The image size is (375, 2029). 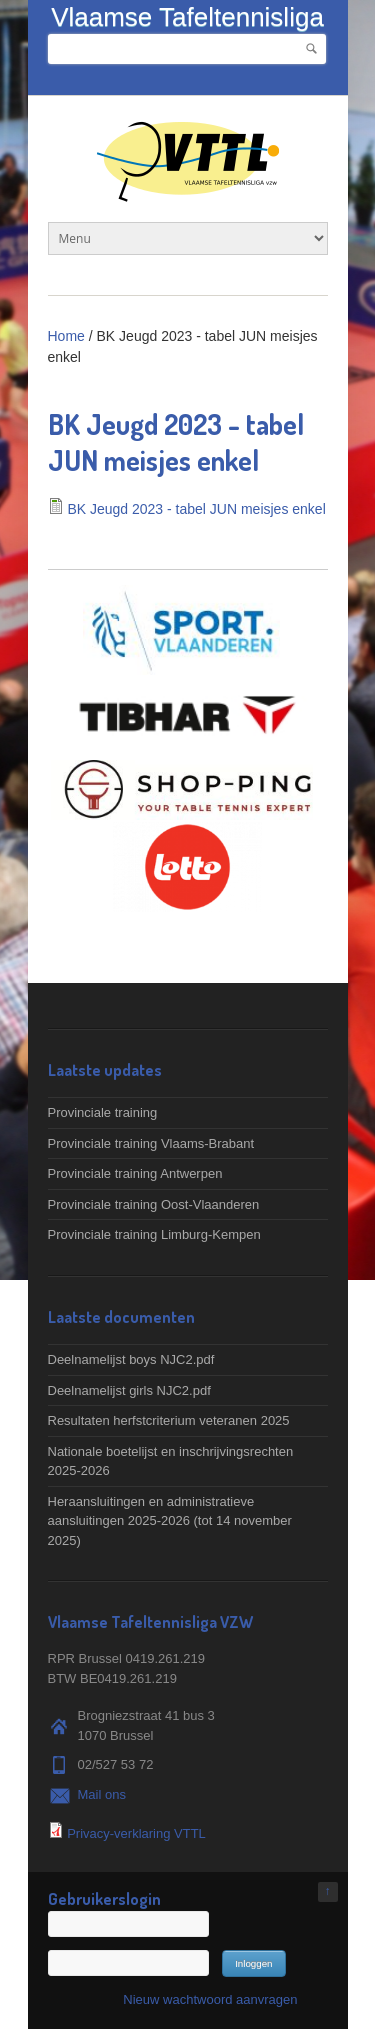 I want to click on Nieuw wachtwoord aanvragen, so click(x=210, y=1999).